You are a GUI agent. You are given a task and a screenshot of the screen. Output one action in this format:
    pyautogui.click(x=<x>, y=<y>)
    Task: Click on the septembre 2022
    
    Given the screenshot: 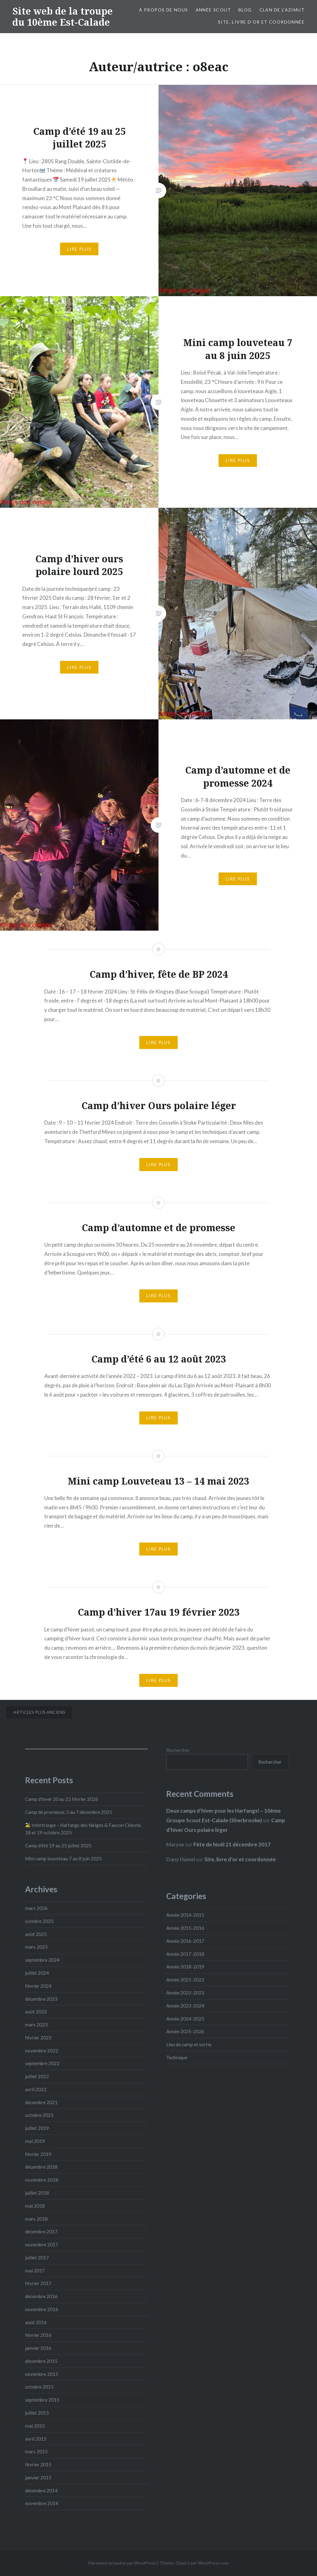 What is the action you would take?
    pyautogui.click(x=42, y=2063)
    